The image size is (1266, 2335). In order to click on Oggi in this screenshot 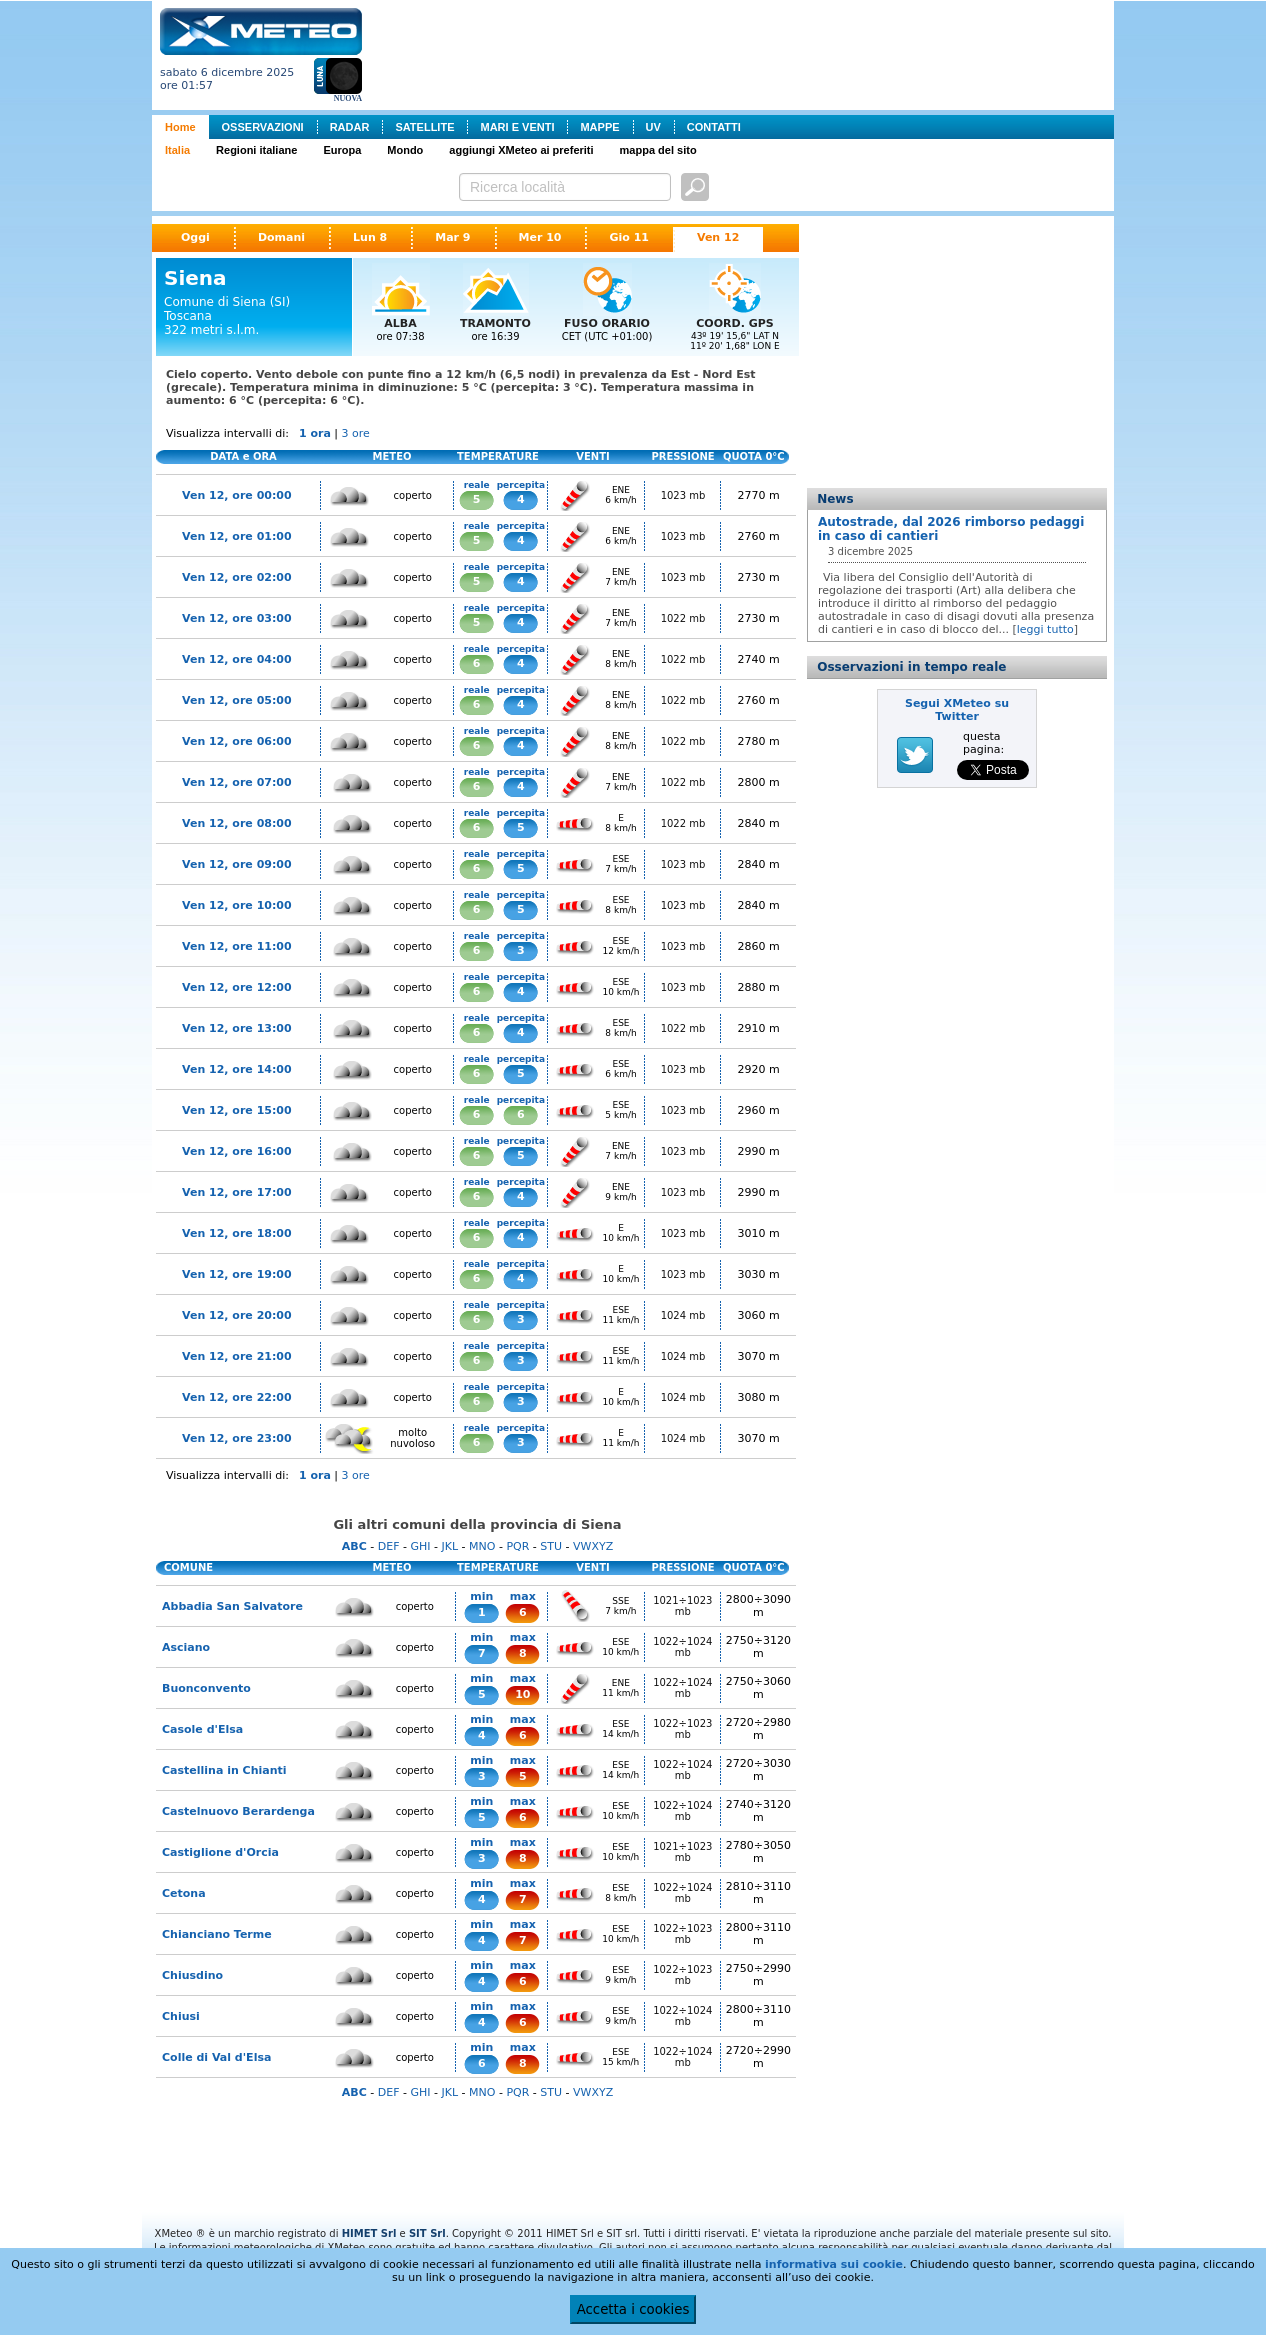, I will do `click(195, 237)`.